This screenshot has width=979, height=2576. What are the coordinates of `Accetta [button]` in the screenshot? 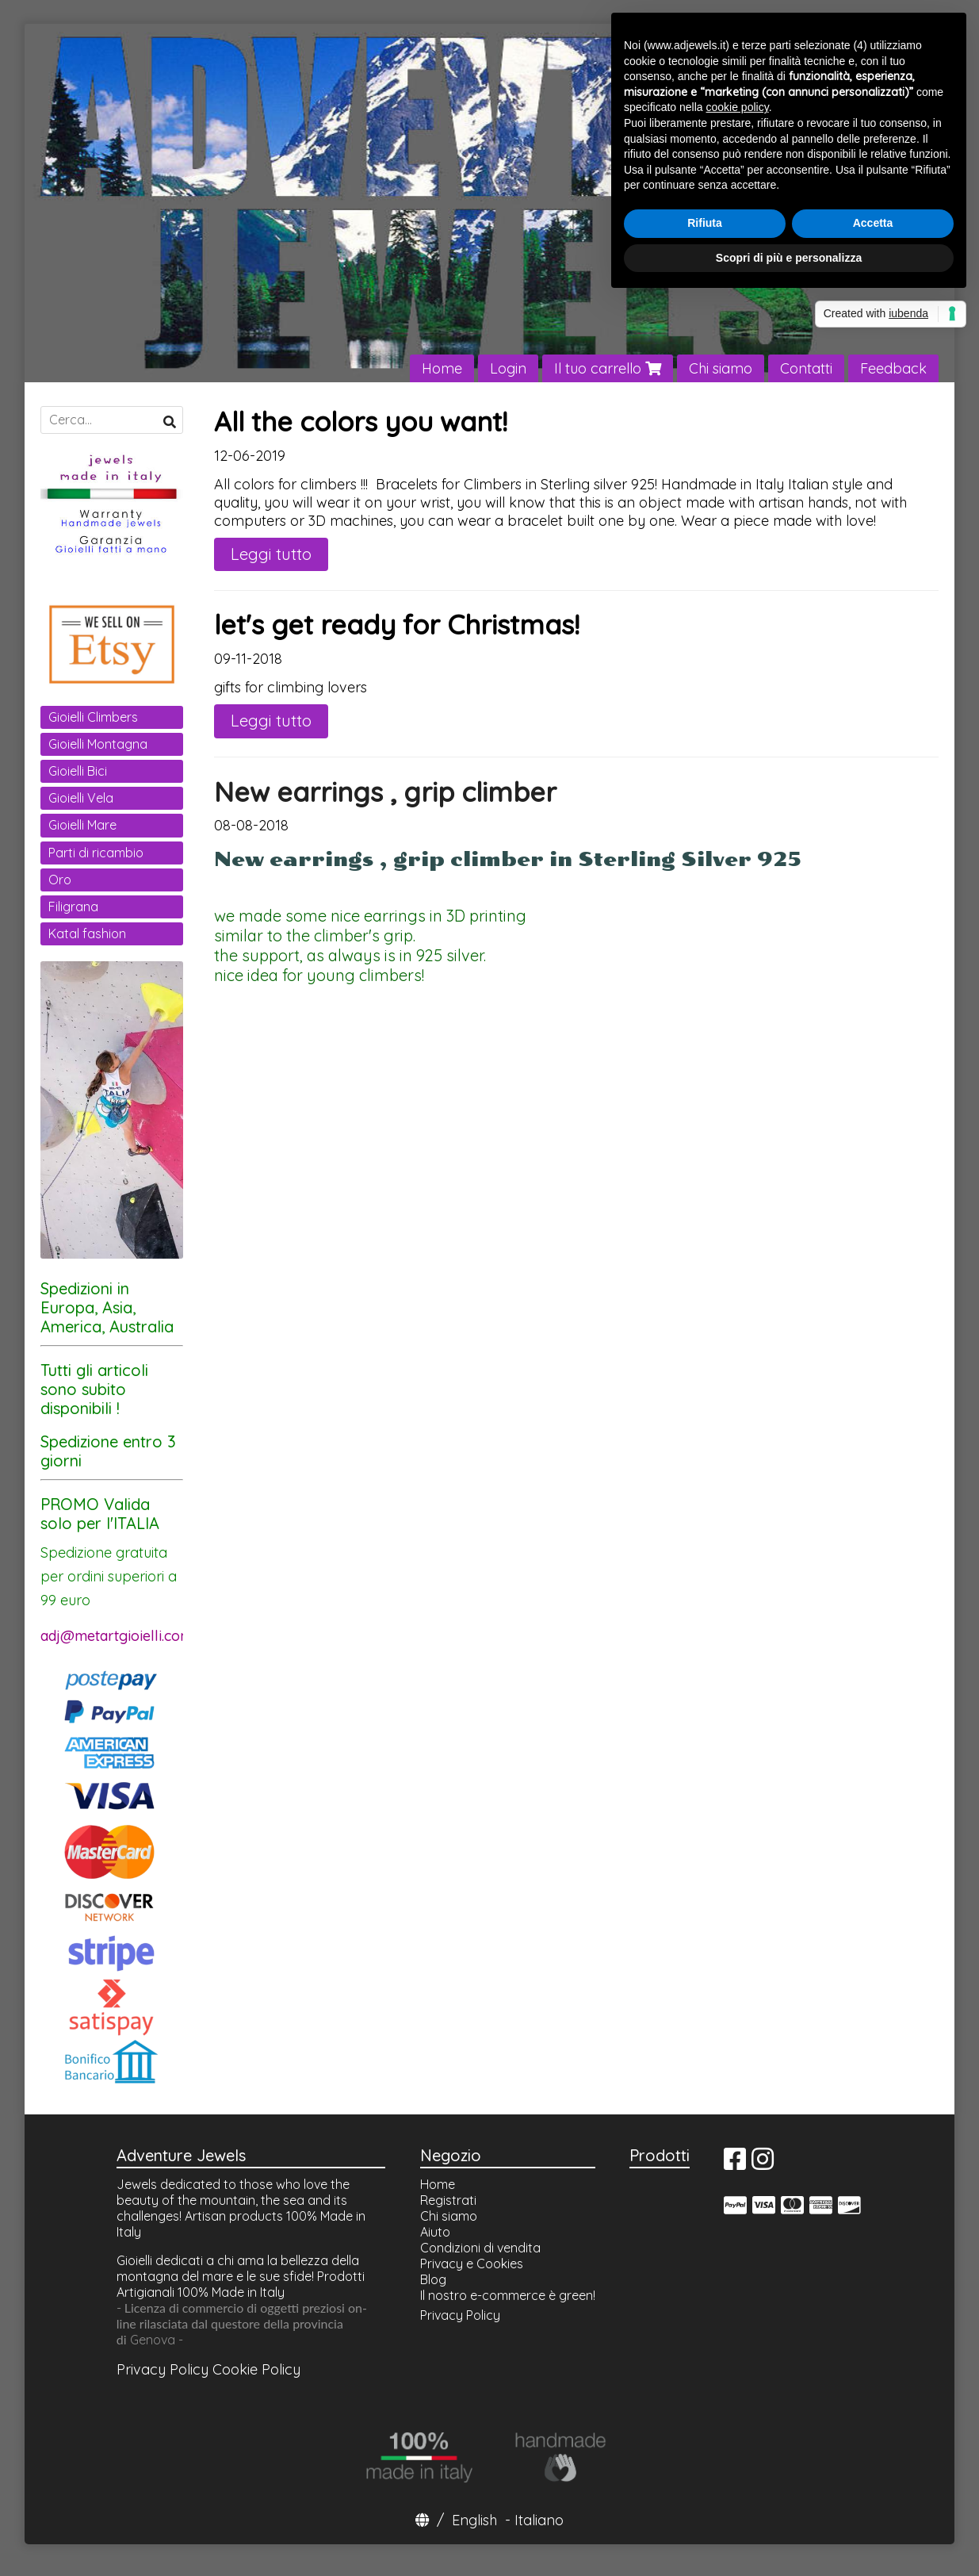 It's located at (873, 223).